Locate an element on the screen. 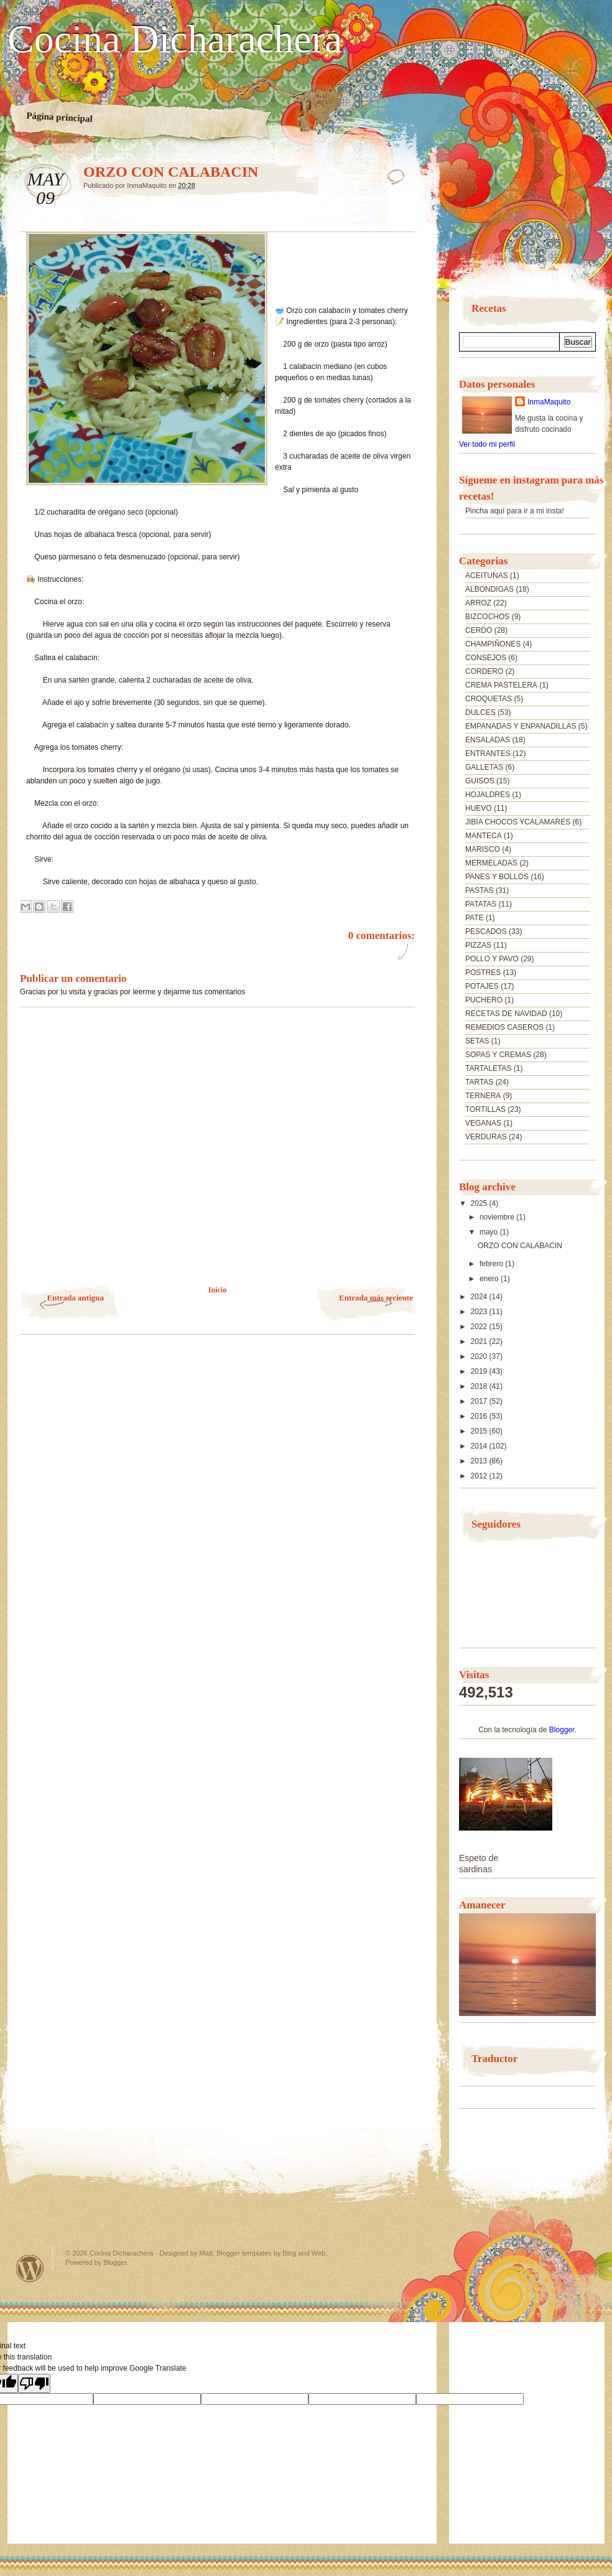  PUCHERO is located at coordinates (484, 1000).